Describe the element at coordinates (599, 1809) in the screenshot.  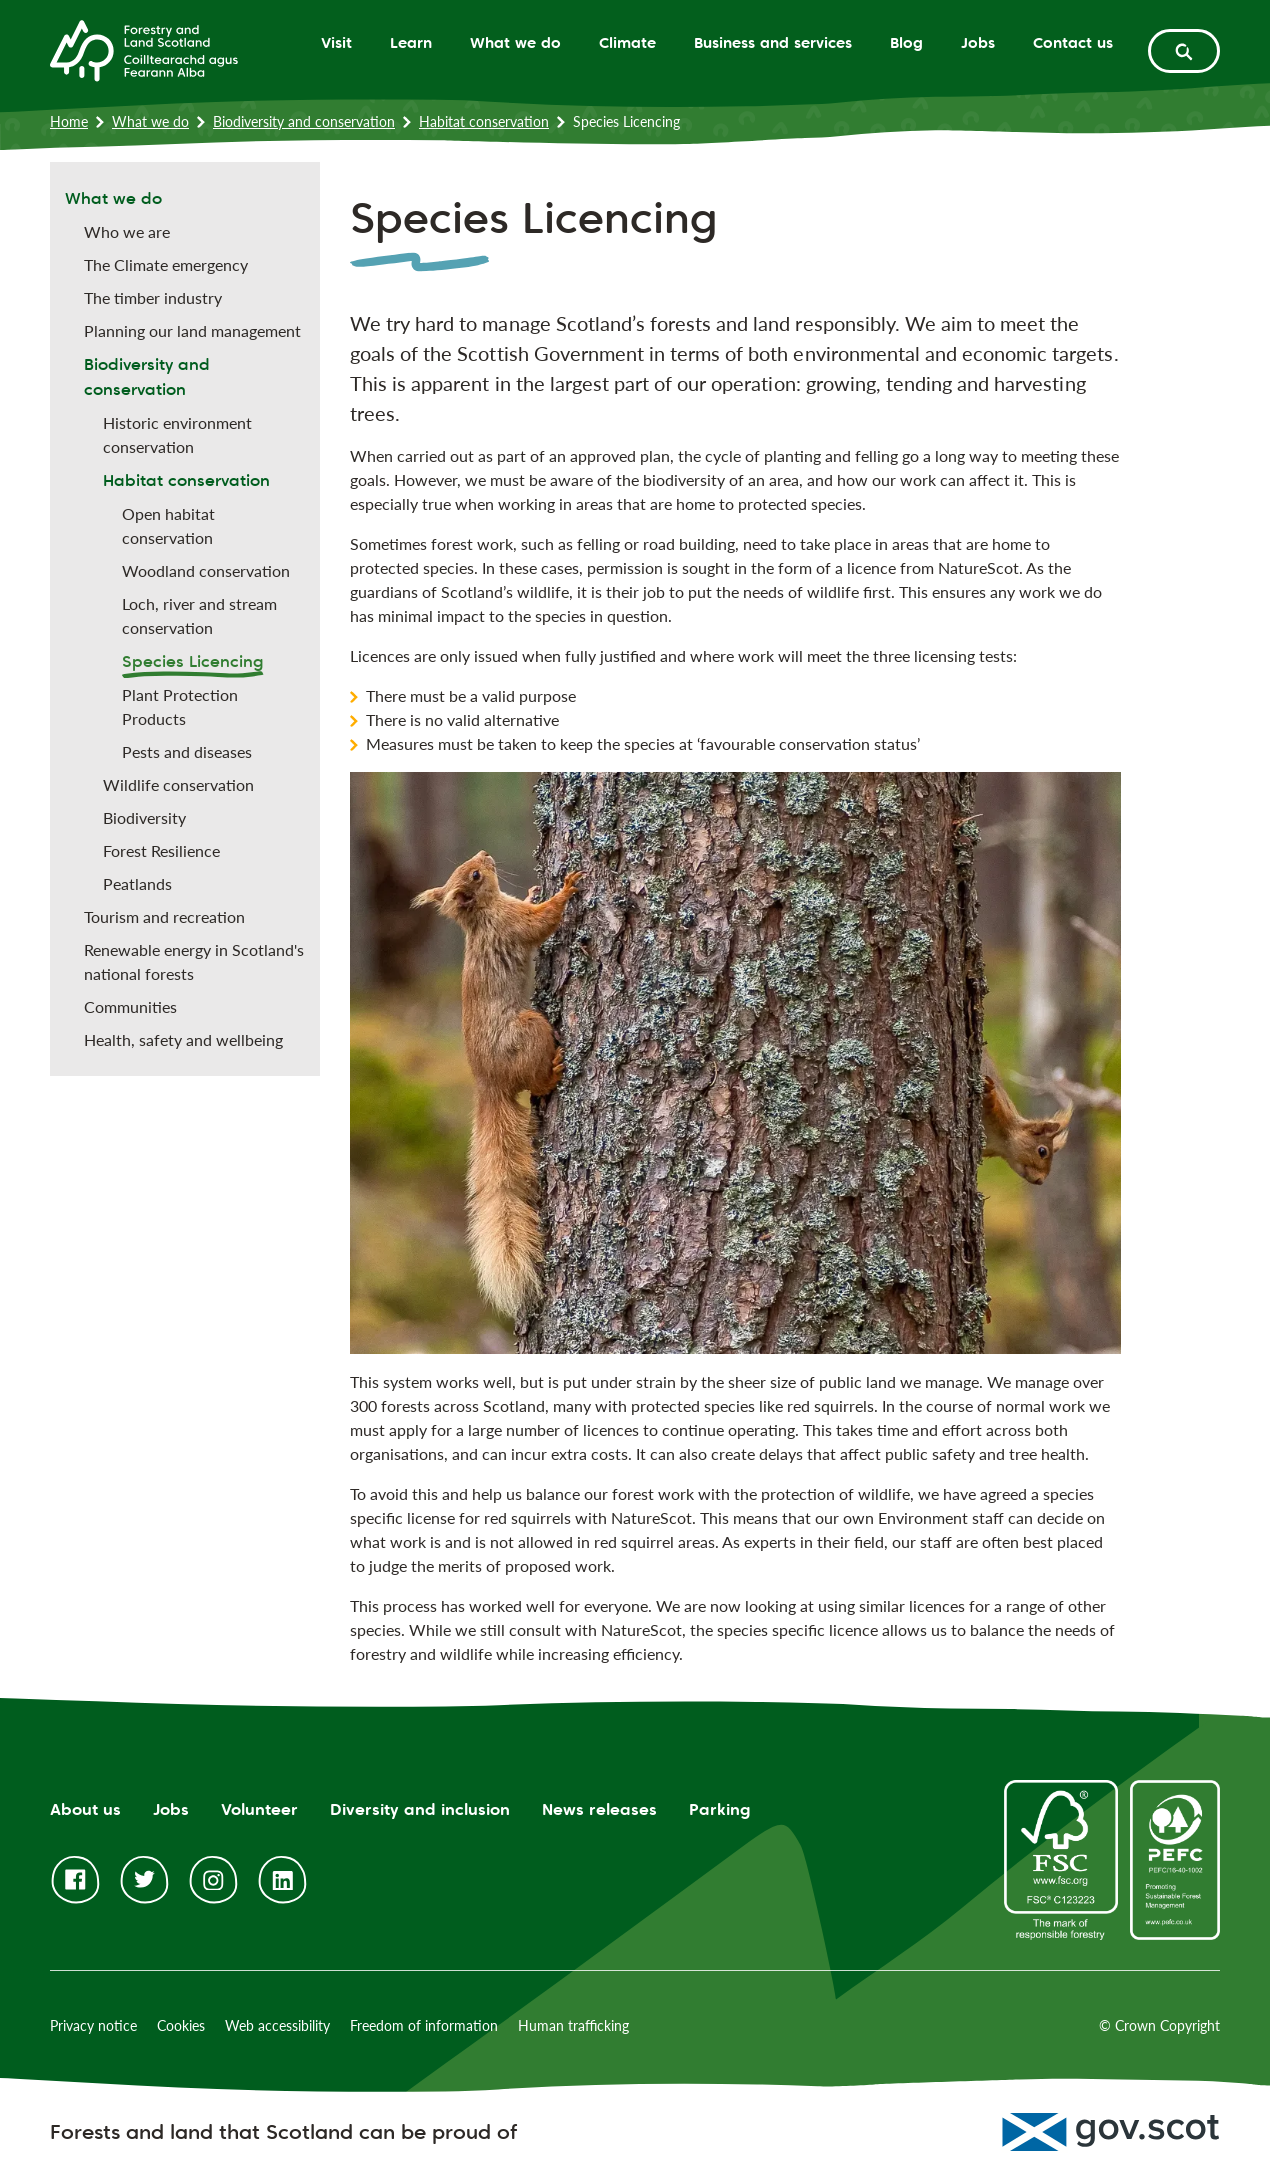
I see `News releases` at that location.